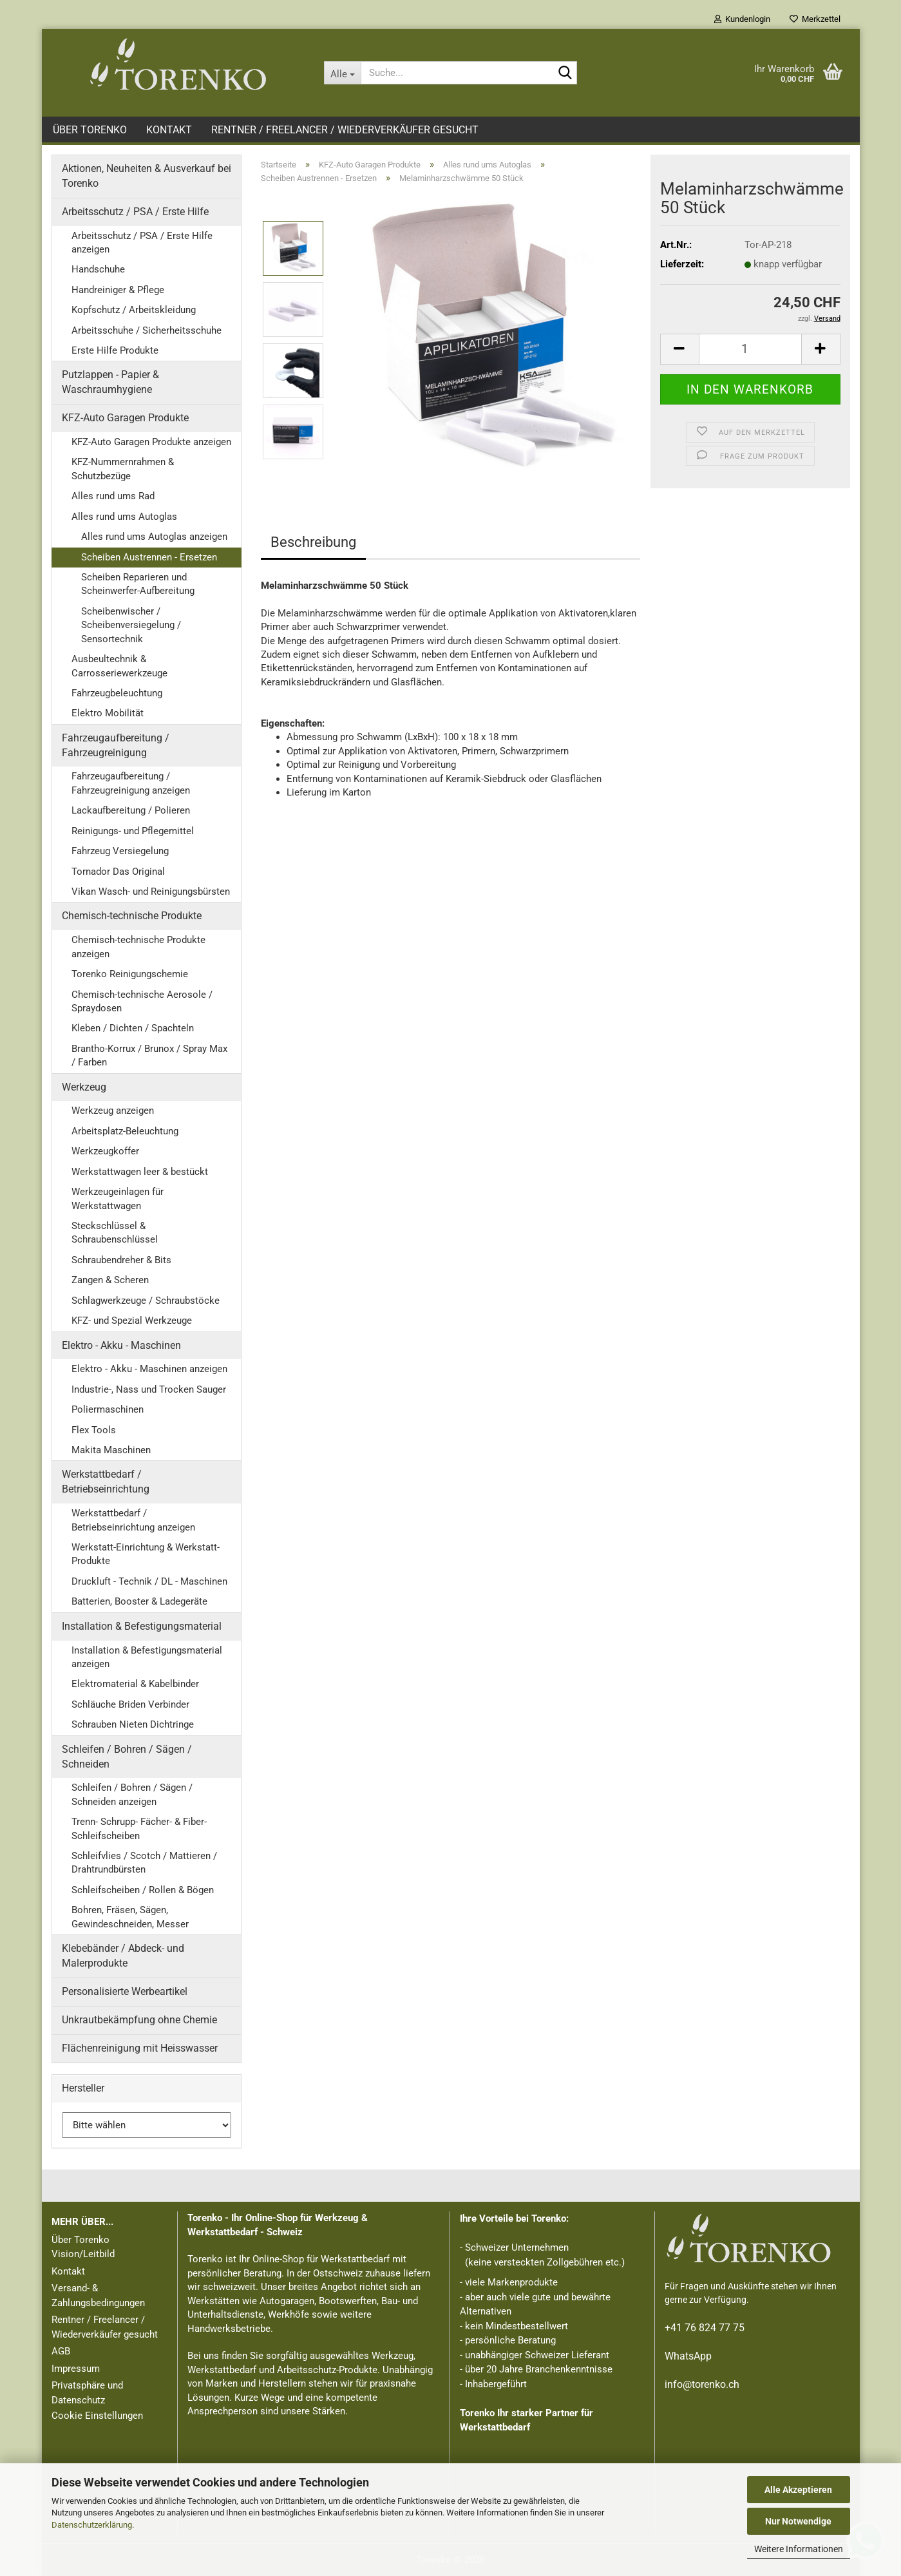 Image resolution: width=901 pixels, height=2576 pixels. What do you see at coordinates (679, 349) in the screenshot?
I see `[button]` at bounding box center [679, 349].